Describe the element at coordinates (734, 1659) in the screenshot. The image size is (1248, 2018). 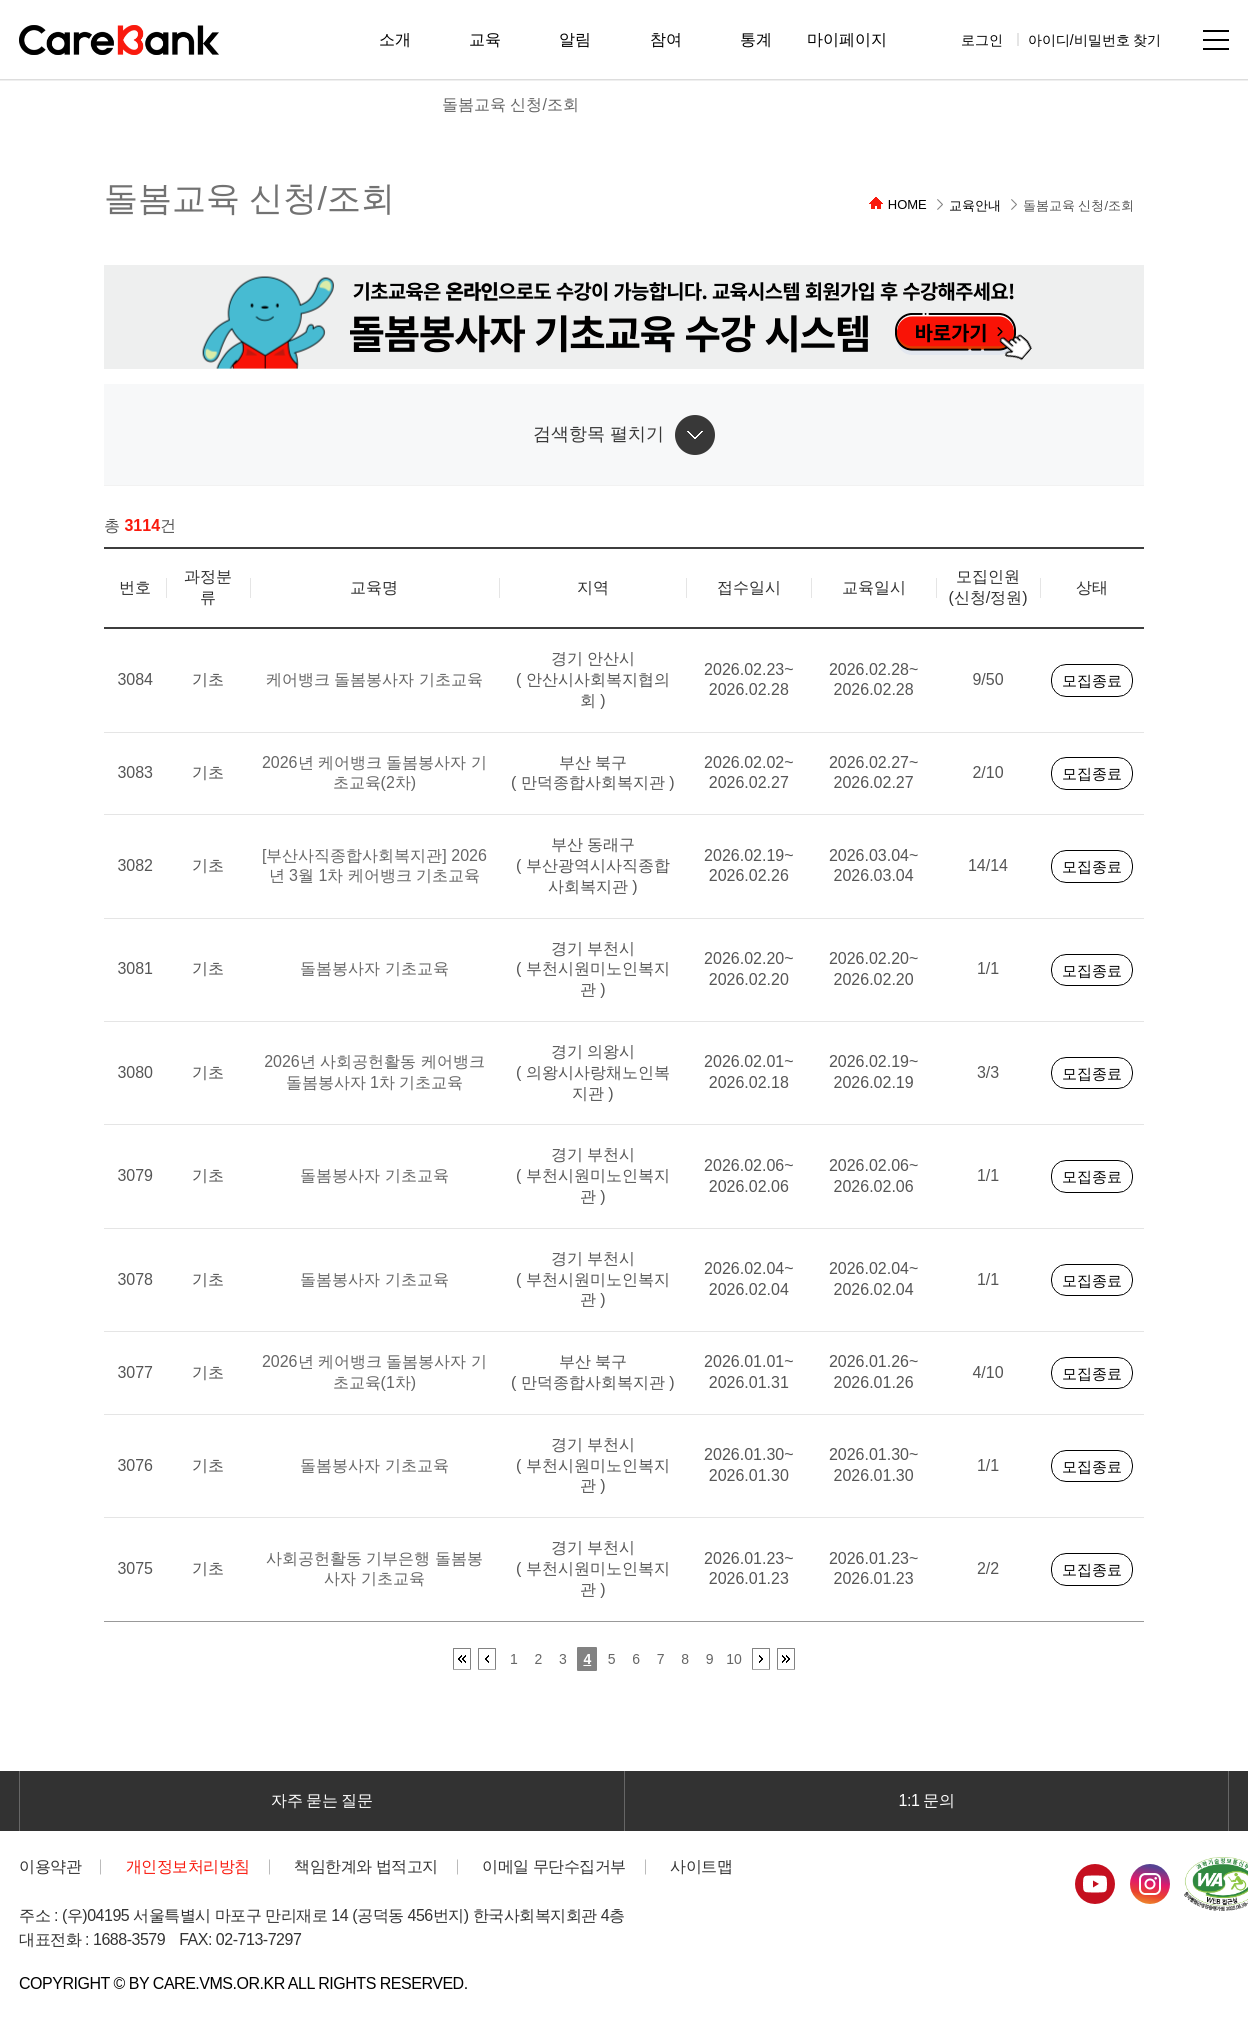
I see `10` at that location.